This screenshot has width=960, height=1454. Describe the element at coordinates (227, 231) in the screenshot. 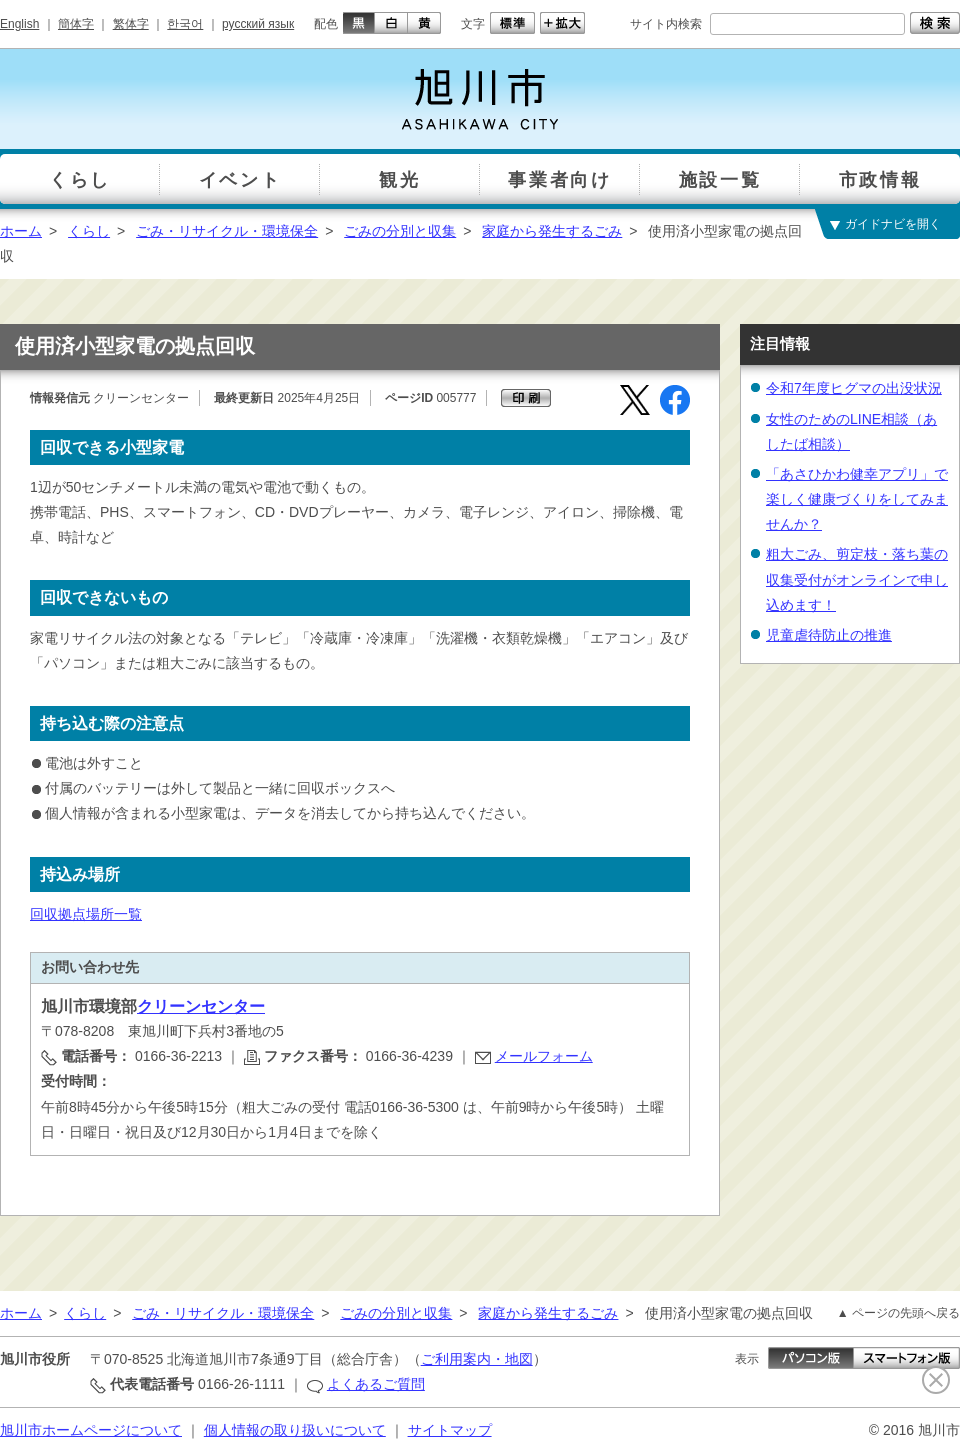

I see `ごみ・リサイクル・環境保全` at that location.